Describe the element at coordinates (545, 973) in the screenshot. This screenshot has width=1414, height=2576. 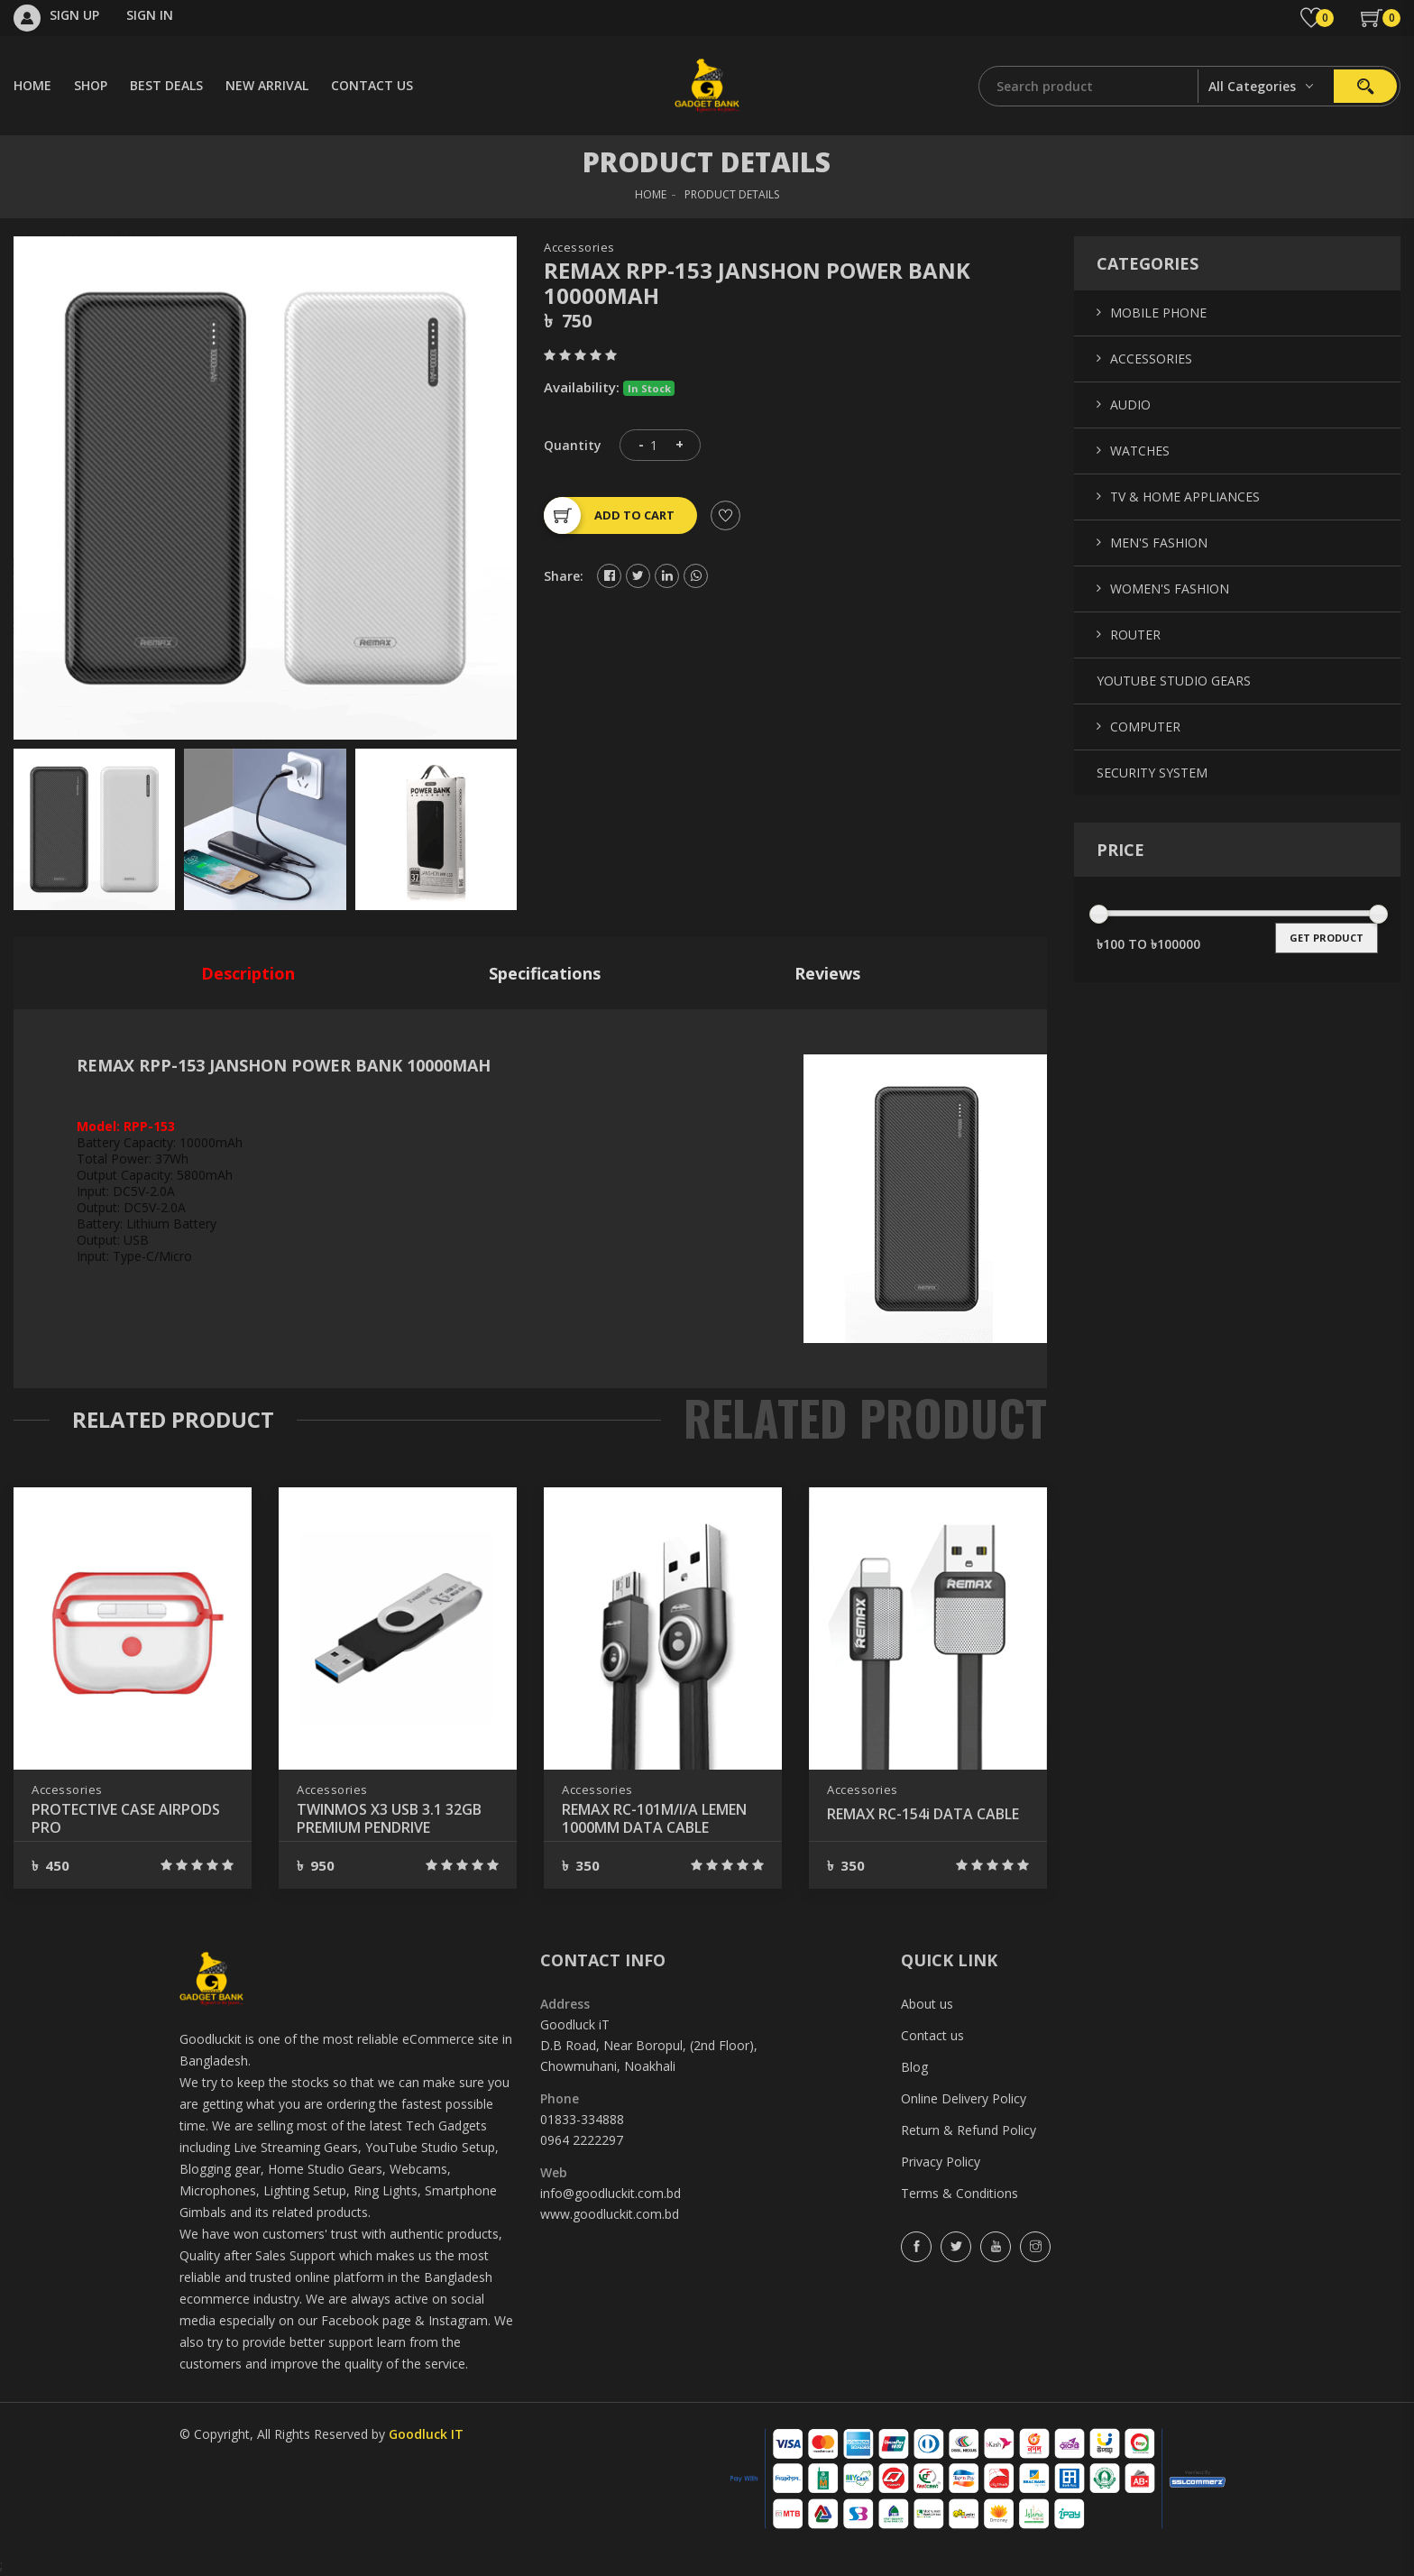
I see `specifications` at that location.